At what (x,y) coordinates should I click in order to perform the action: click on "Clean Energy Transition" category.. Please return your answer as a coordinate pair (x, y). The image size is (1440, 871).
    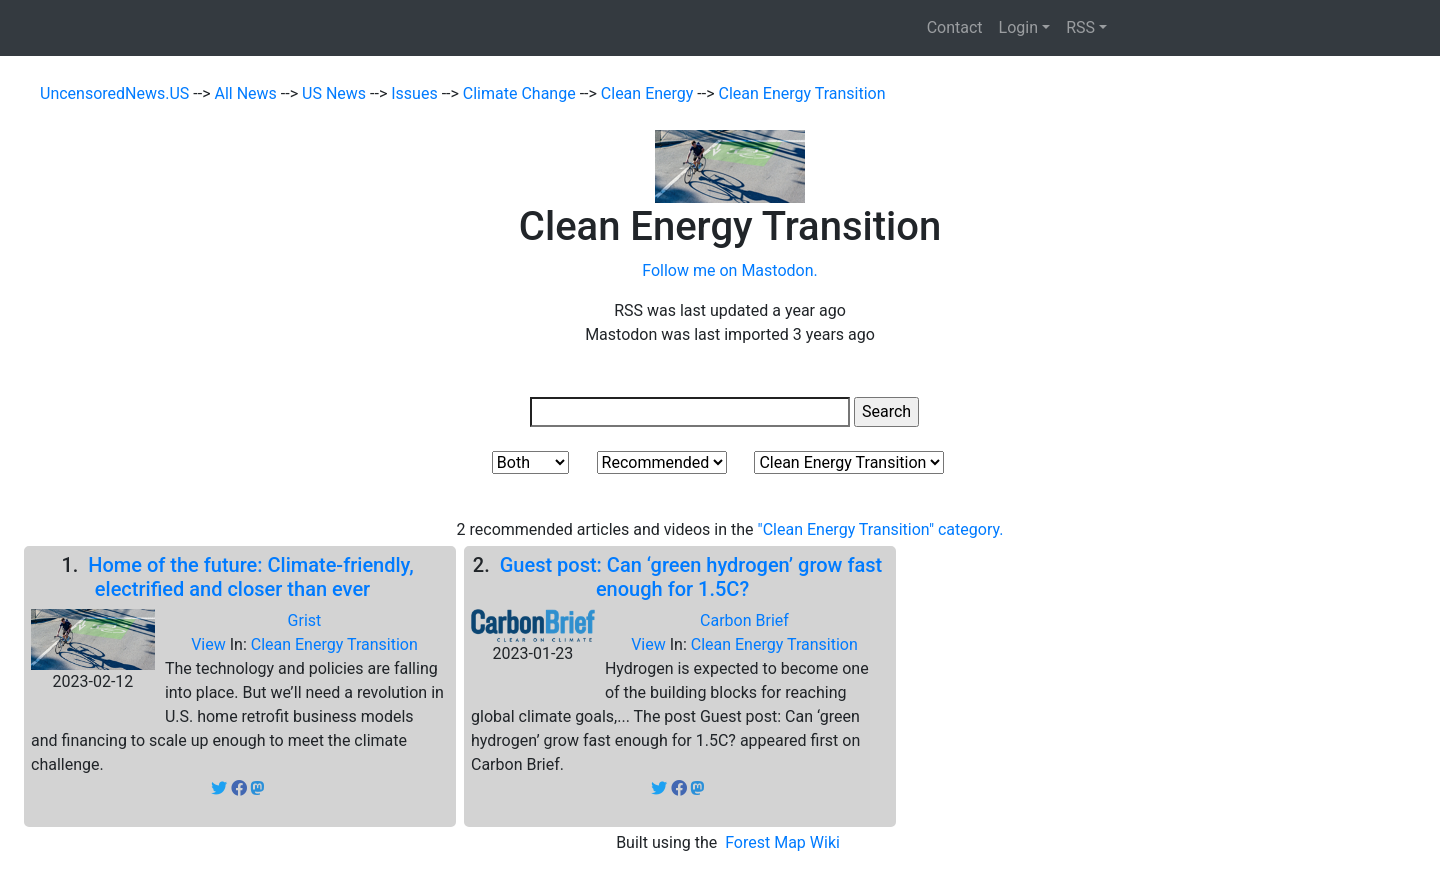
    Looking at the image, I should click on (881, 529).